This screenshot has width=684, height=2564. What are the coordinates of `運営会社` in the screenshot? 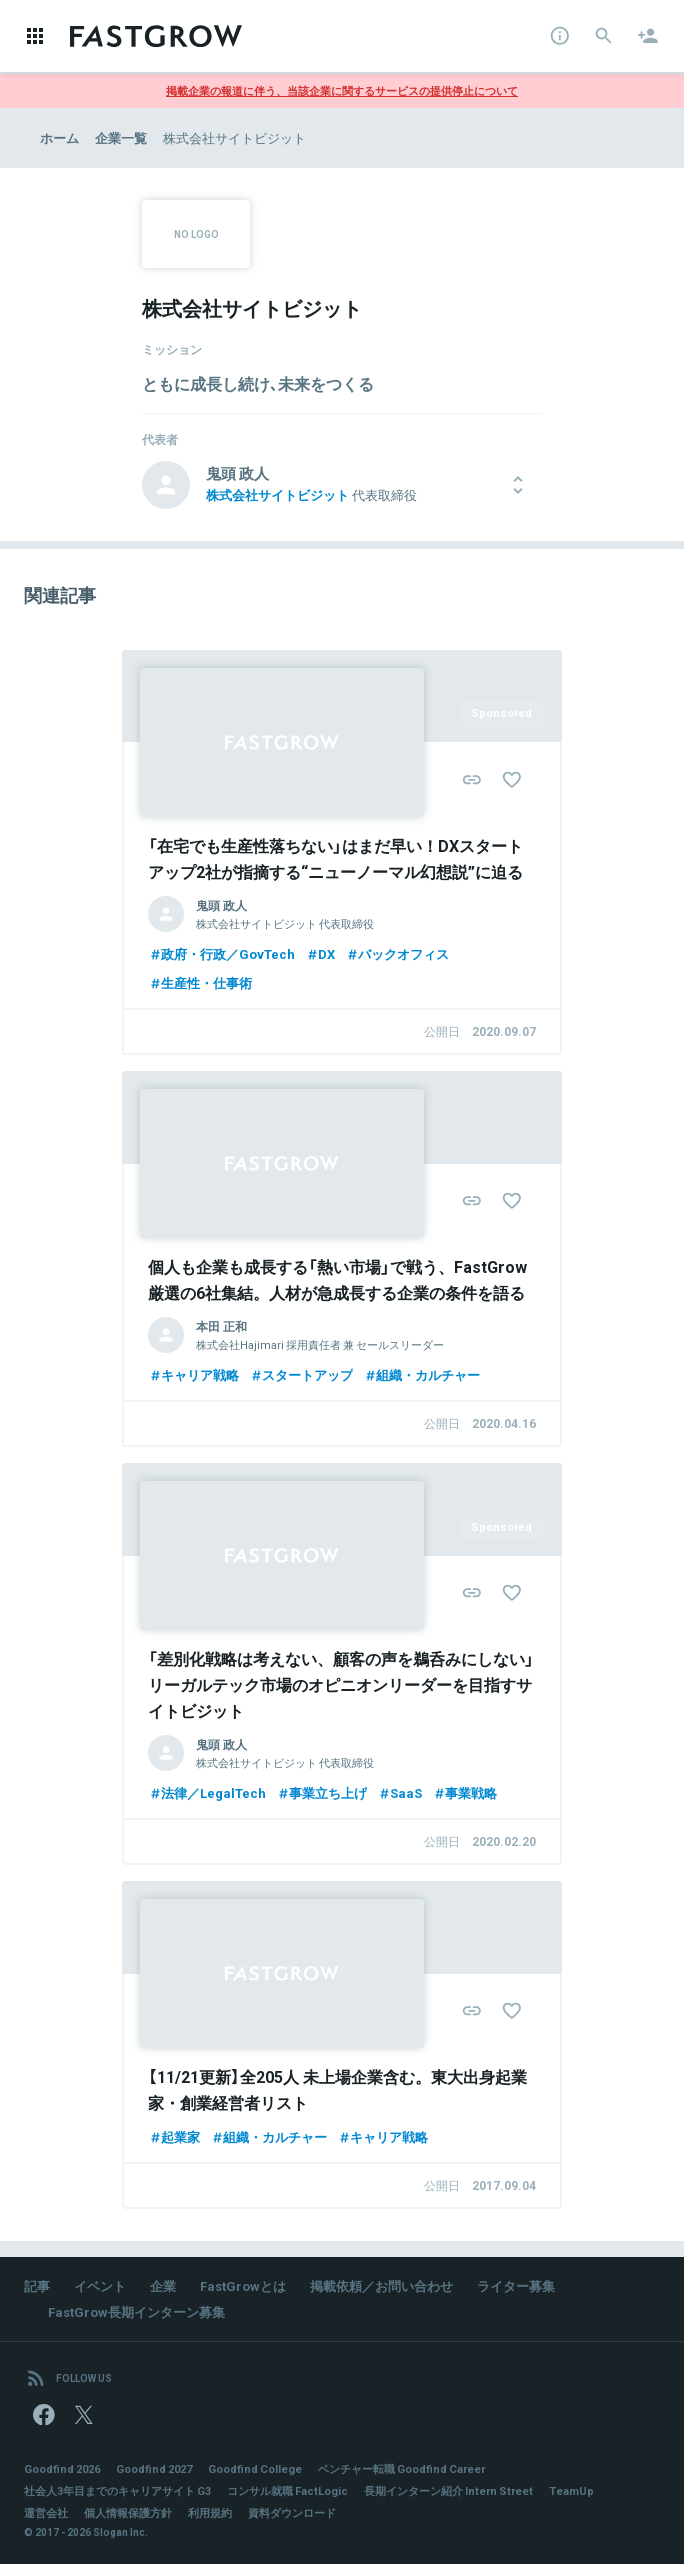 It's located at (46, 2512).